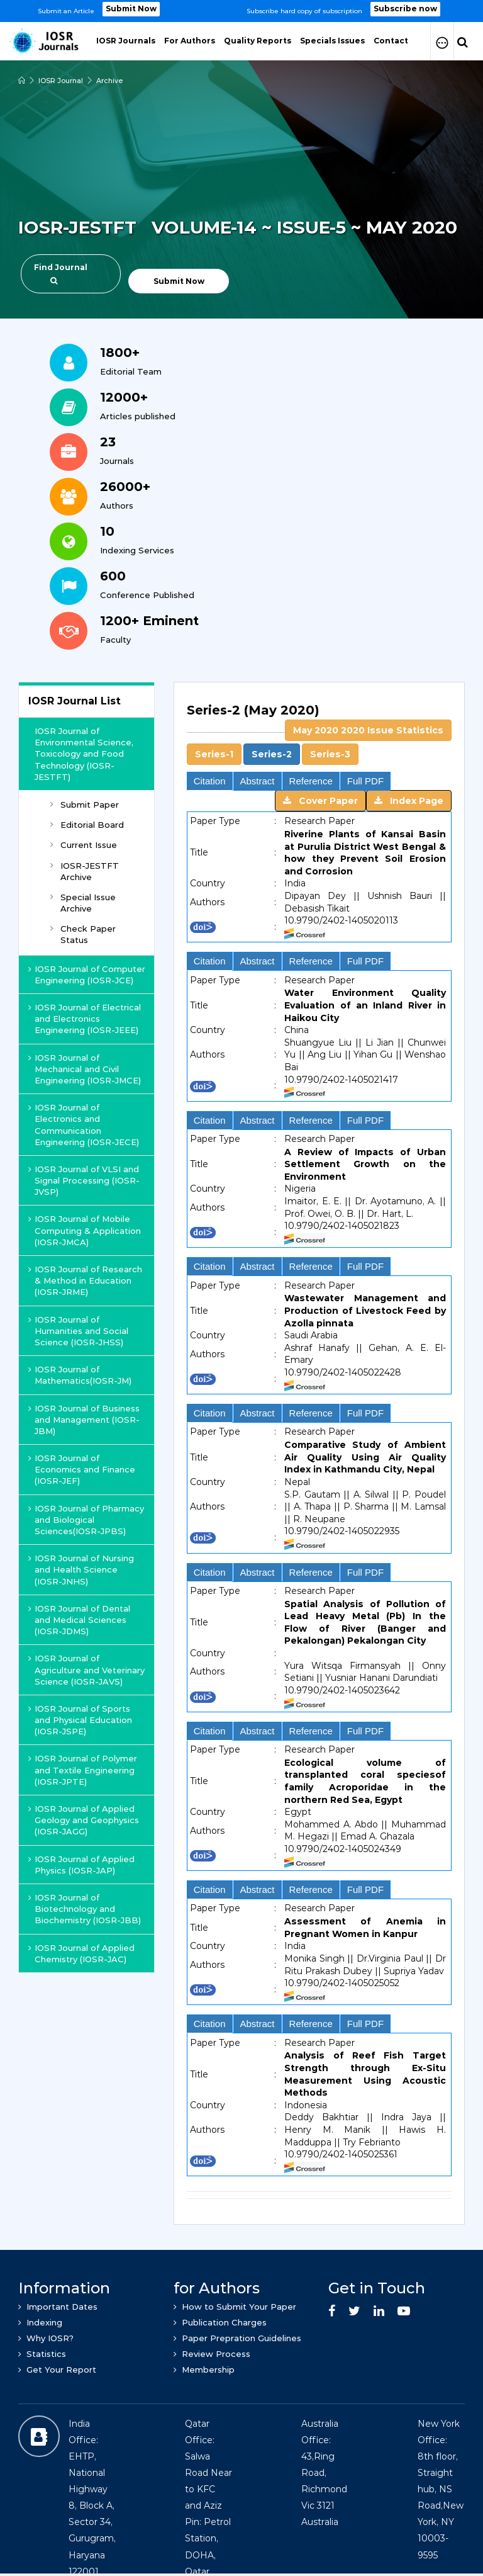 This screenshot has width=483, height=2576. I want to click on IOSR Journal of Dental and Medical Sciences (IOSR-JDMS), so click(79, 1619).